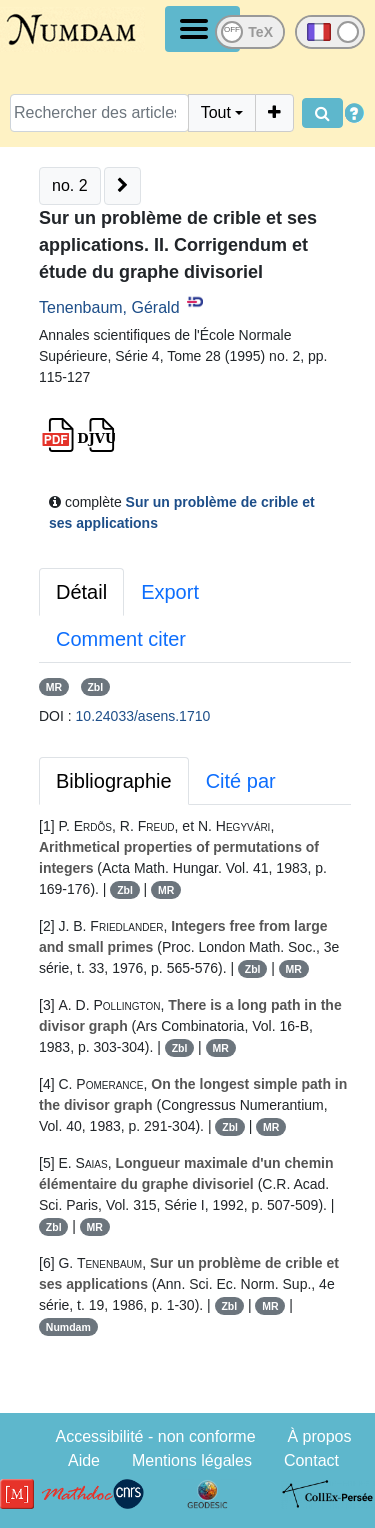 This screenshot has height=1528, width=375. What do you see at coordinates (311, 1460) in the screenshot?
I see `Contact` at bounding box center [311, 1460].